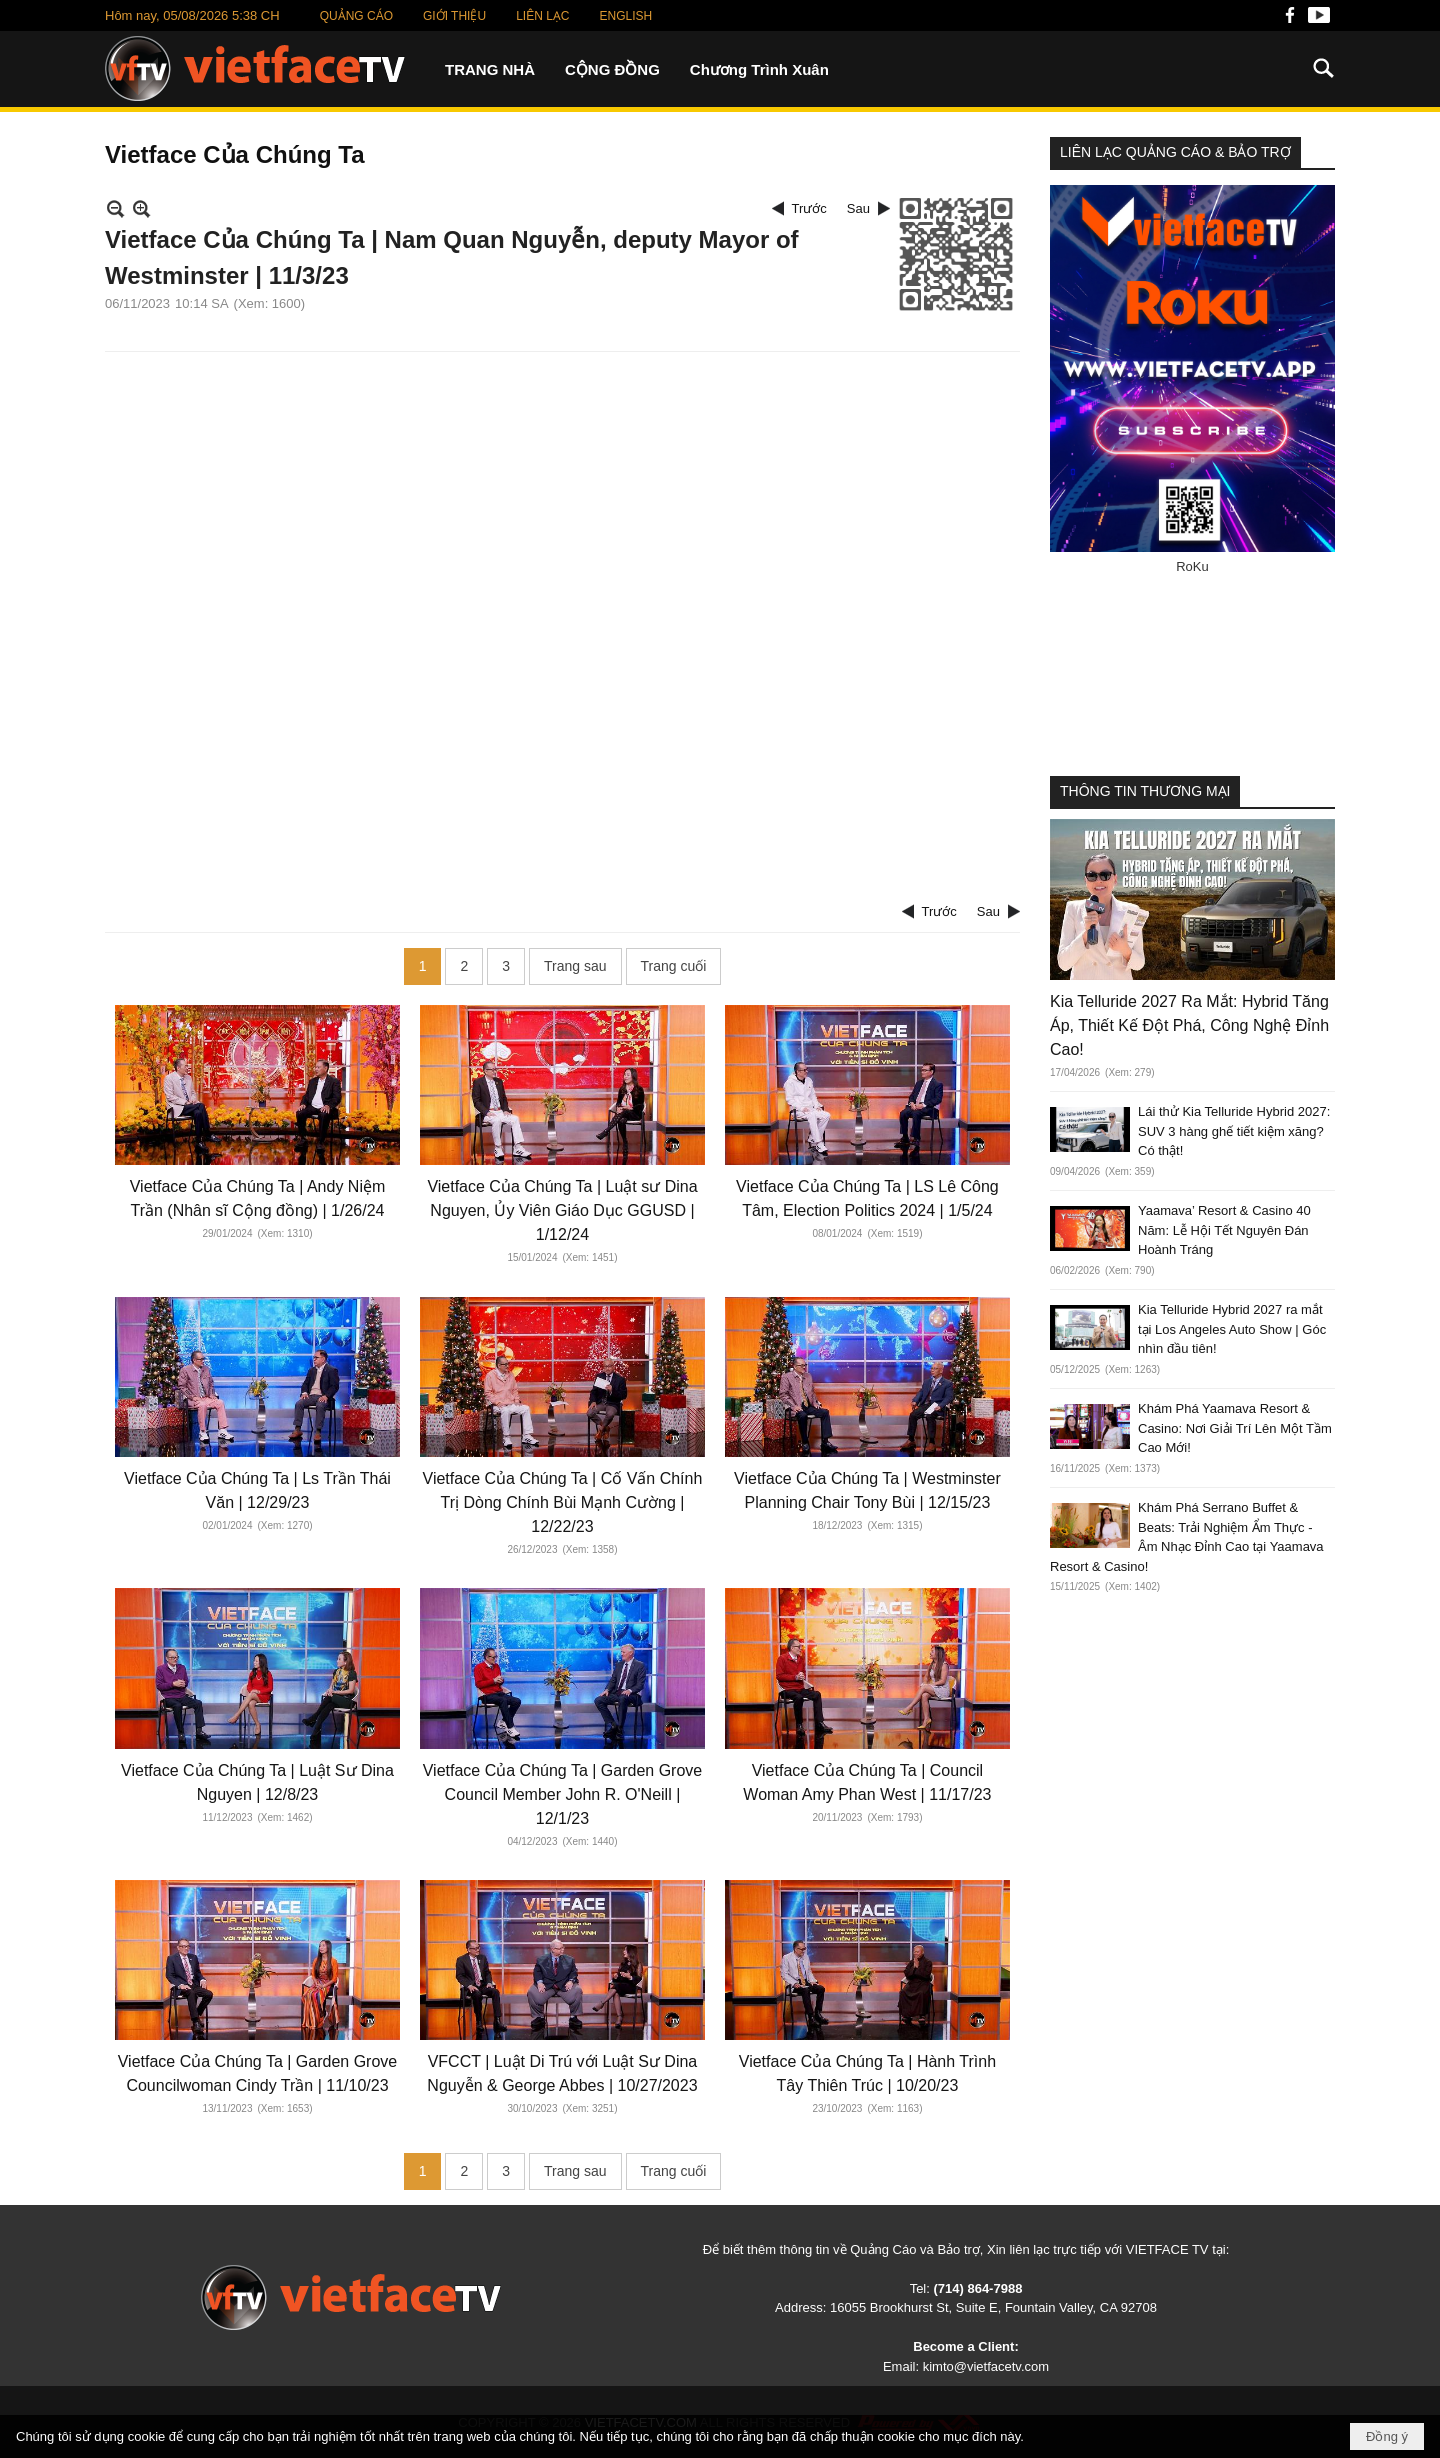  What do you see at coordinates (563, 1794) in the screenshot?
I see `Vietface Của Chúng Ta | Garden Grove Council Member John R. O'Neill | 12/1/23` at bounding box center [563, 1794].